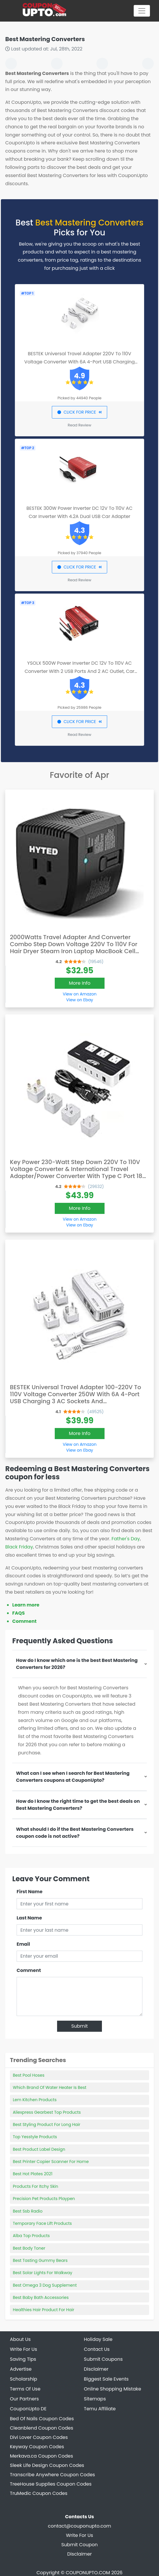  I want to click on Keyway Coupon Codes, so click(37, 2446).